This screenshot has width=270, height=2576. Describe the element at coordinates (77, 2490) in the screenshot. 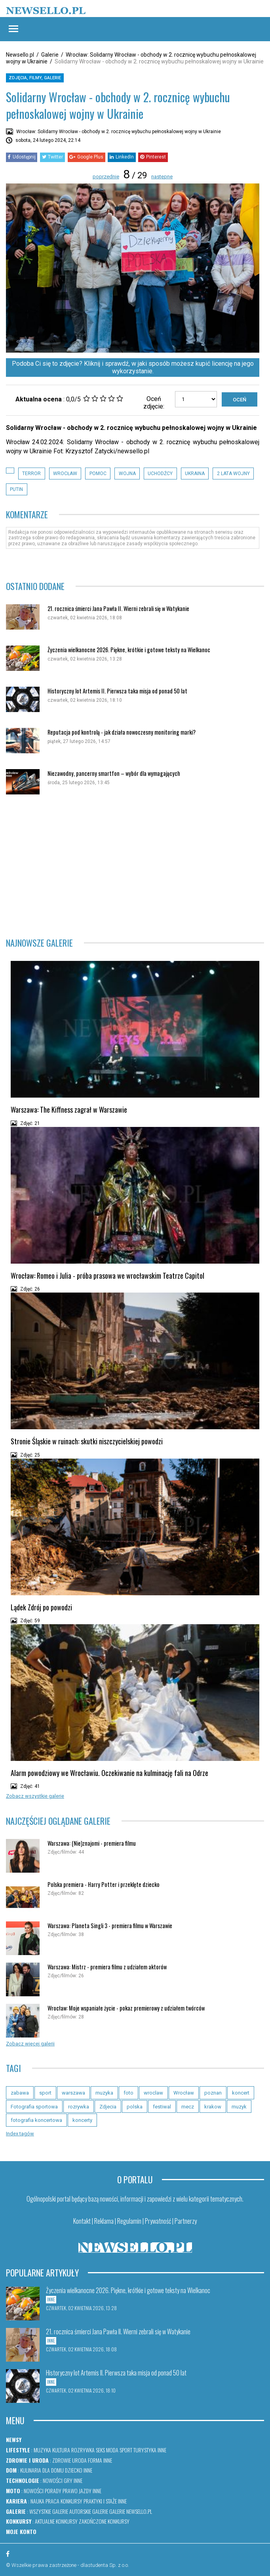

I see `Prawo jazdy` at that location.